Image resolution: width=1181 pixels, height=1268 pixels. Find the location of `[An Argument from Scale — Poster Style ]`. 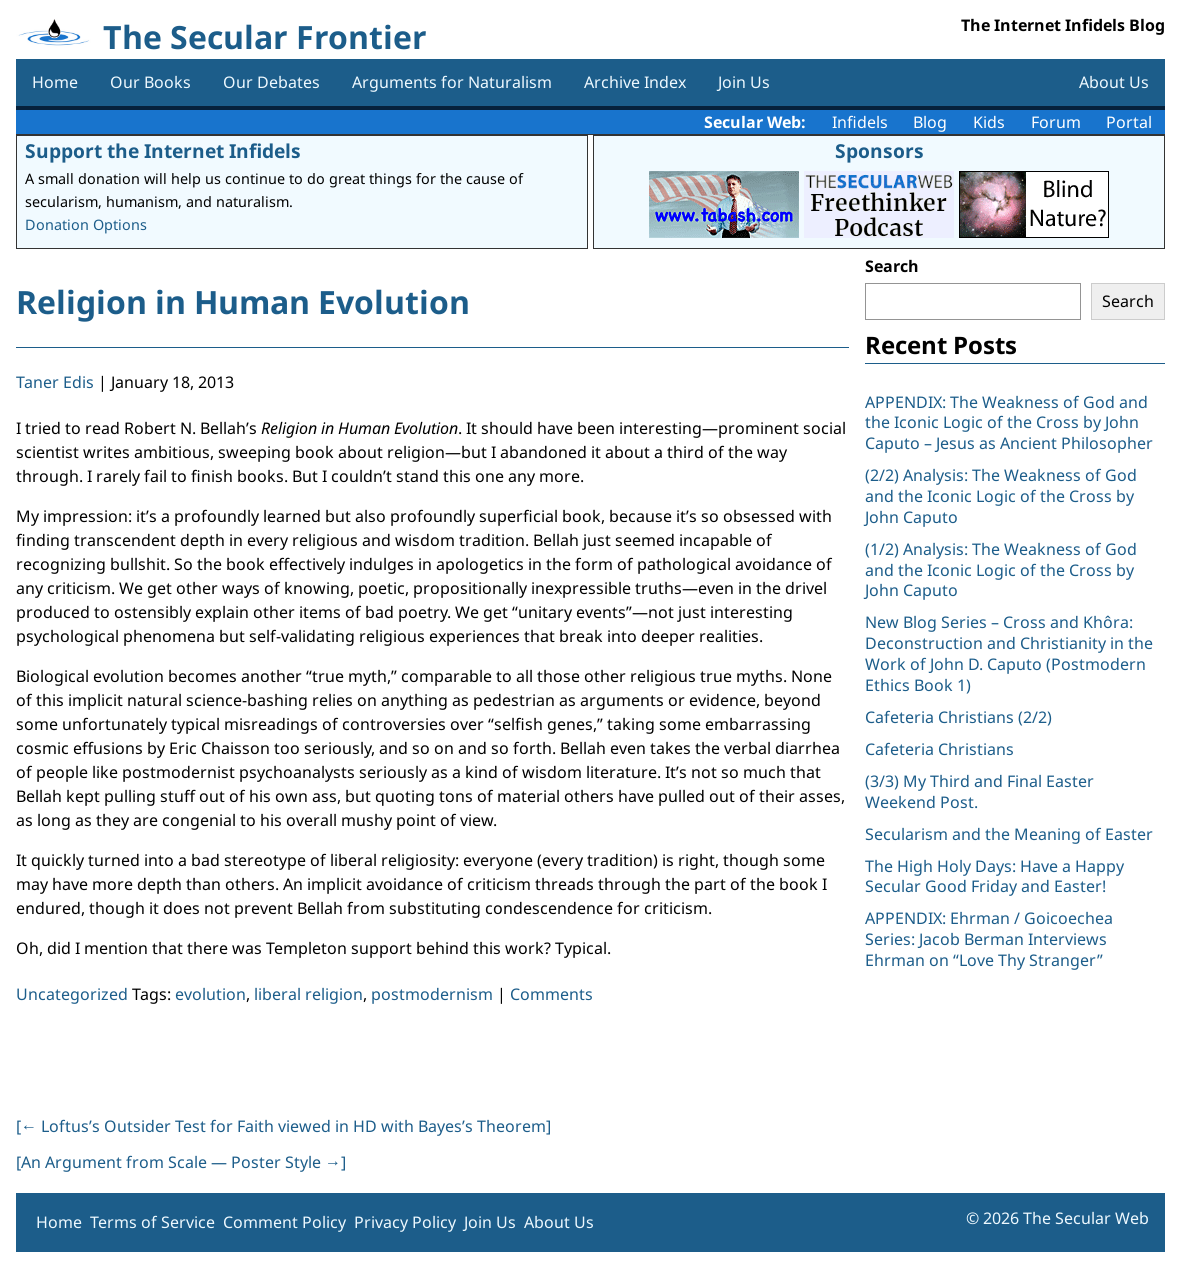

[An Argument from Scale — Poster Style ] is located at coordinates (181, 1162).